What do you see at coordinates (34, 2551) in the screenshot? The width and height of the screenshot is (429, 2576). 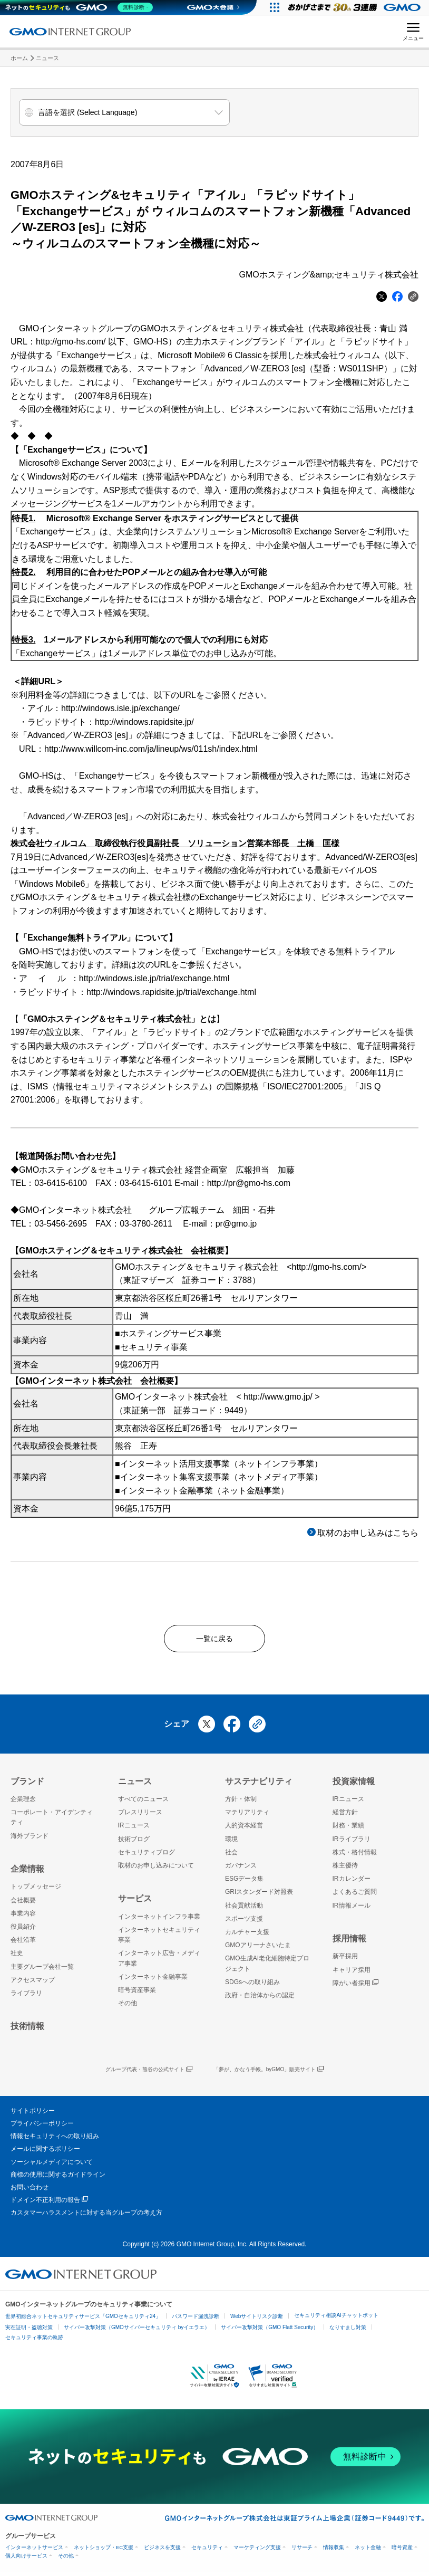 I see `インターネットサービス` at bounding box center [34, 2551].